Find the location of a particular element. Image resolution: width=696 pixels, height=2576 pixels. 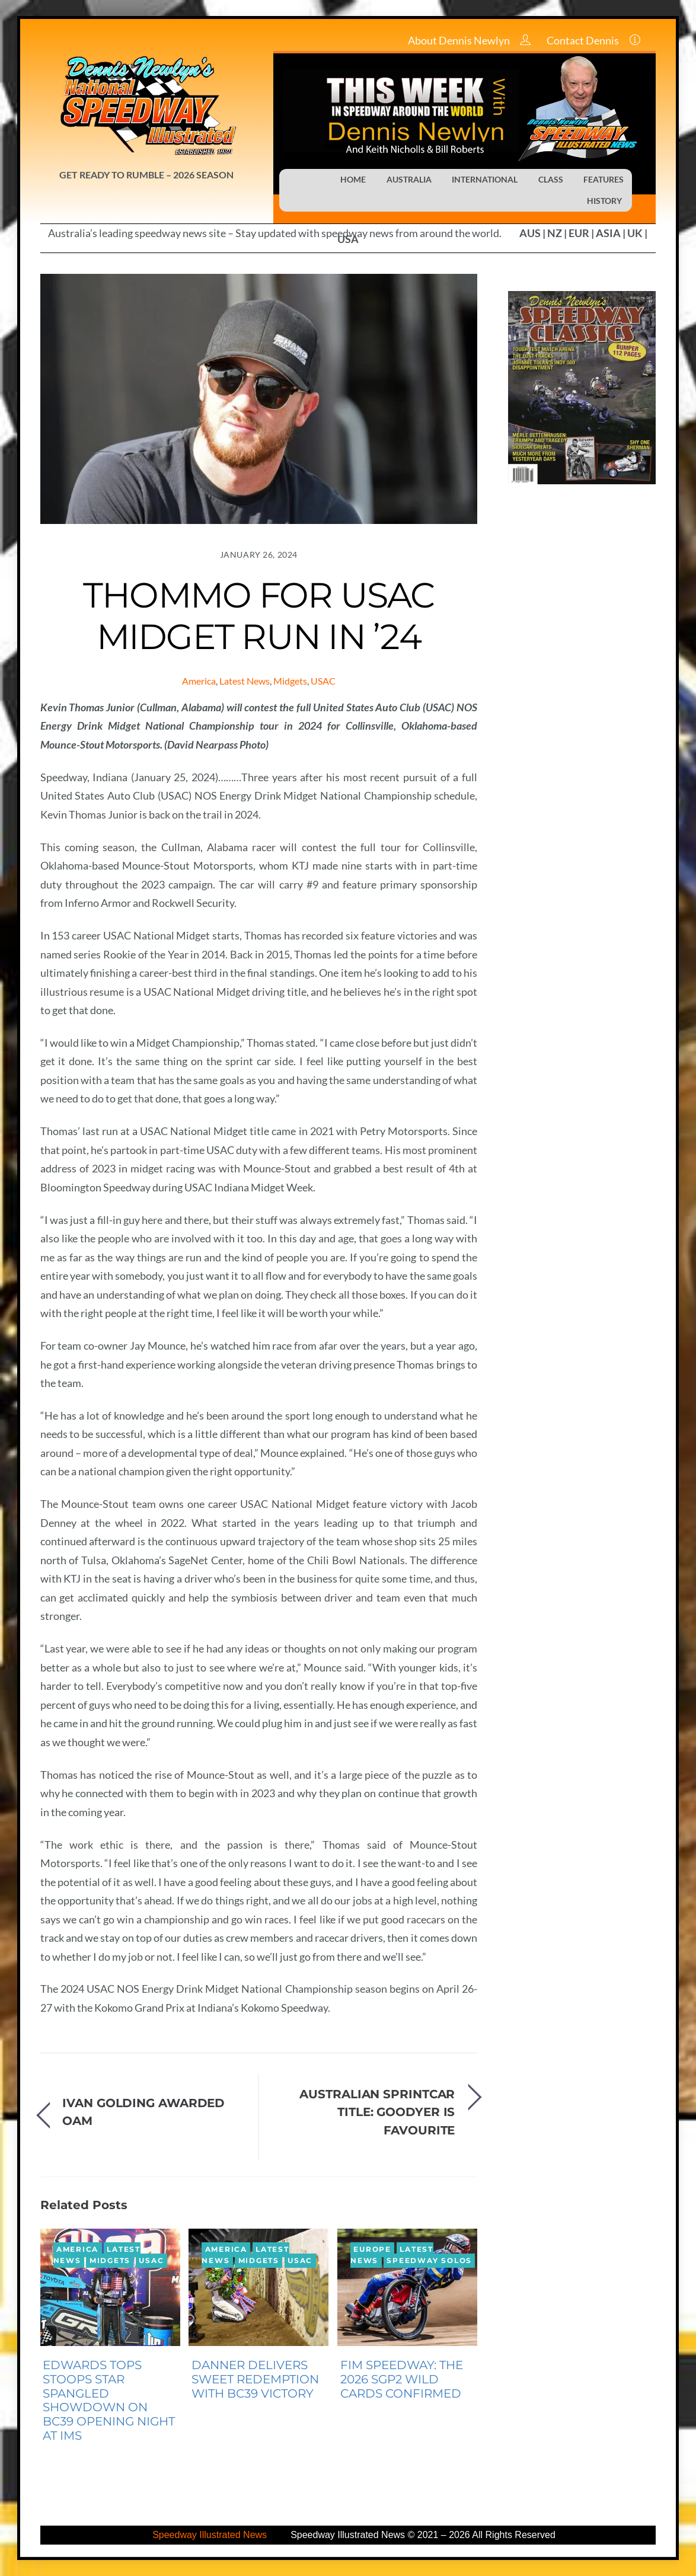

EDWARDS TOPS STOOPS STAR SPANGLED SHOWDOWN ON BC39 OPENING NIGHT AT IMS is located at coordinates (109, 2400).